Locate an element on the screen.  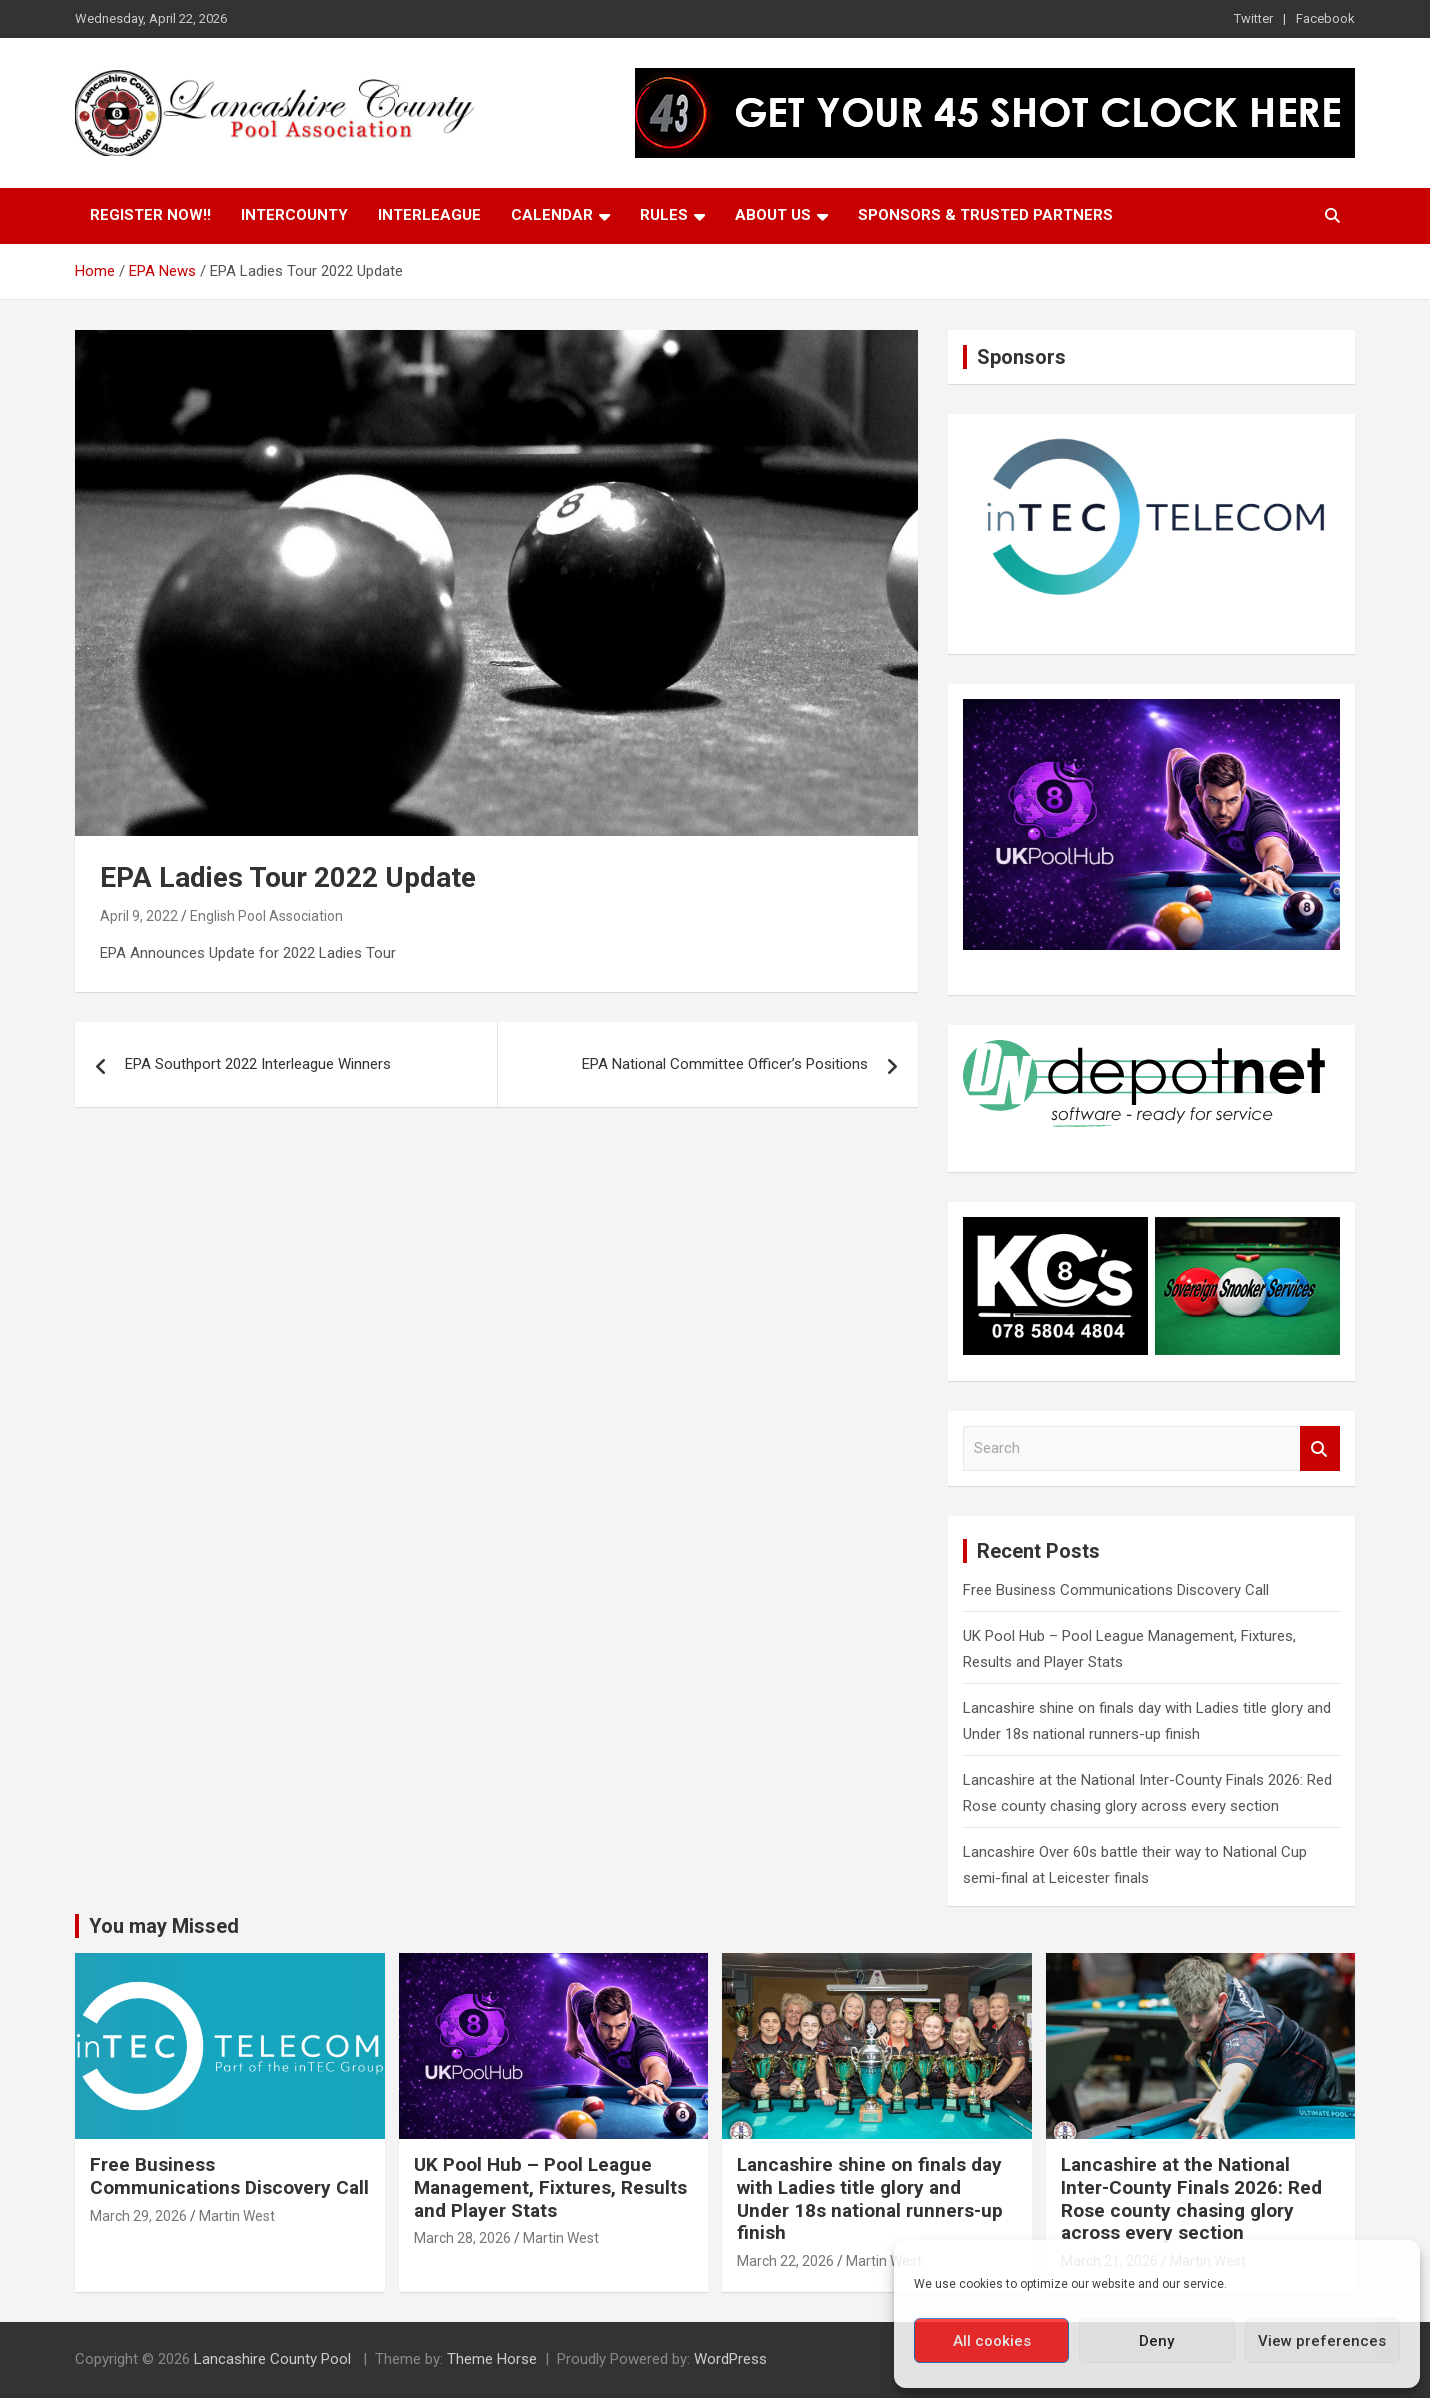
All cookies is located at coordinates (992, 2341).